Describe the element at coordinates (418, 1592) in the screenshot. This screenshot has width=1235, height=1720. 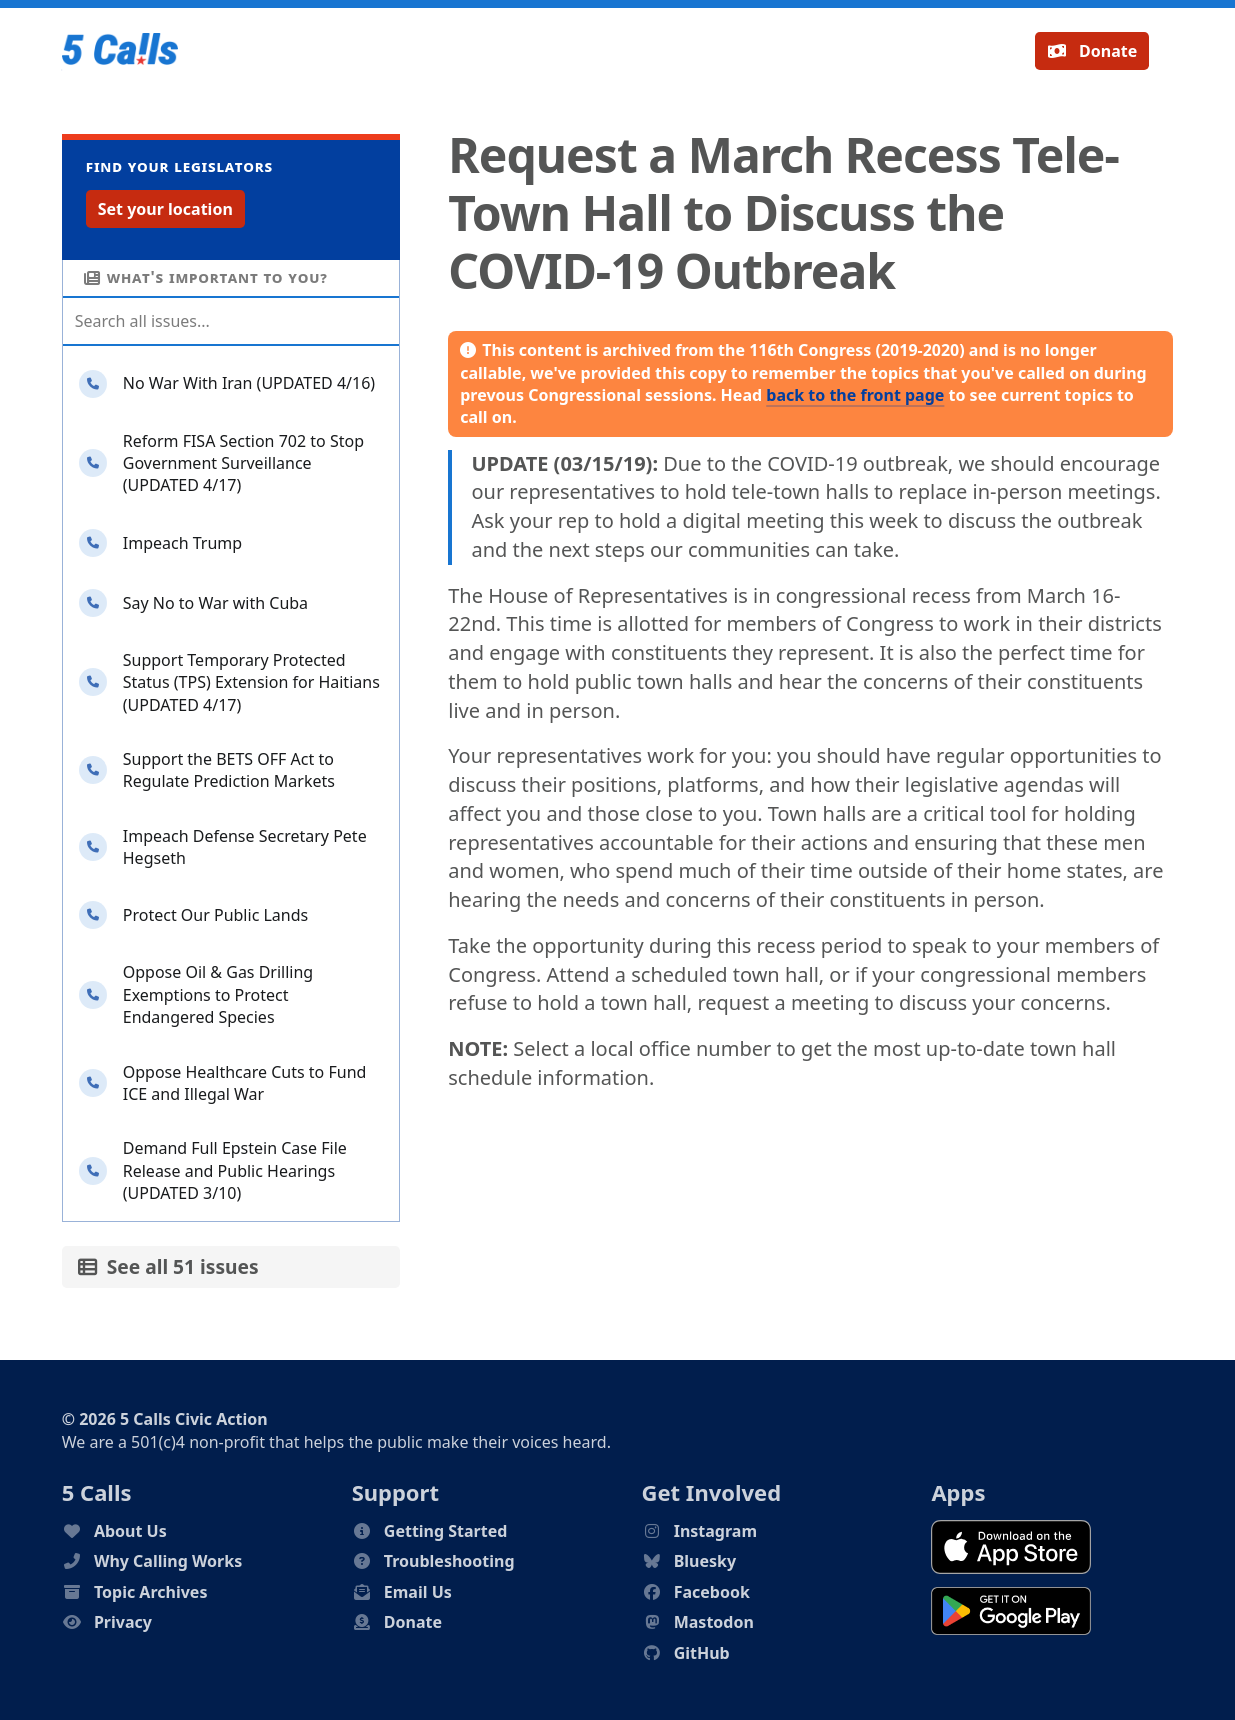
I see `Email Us` at that location.